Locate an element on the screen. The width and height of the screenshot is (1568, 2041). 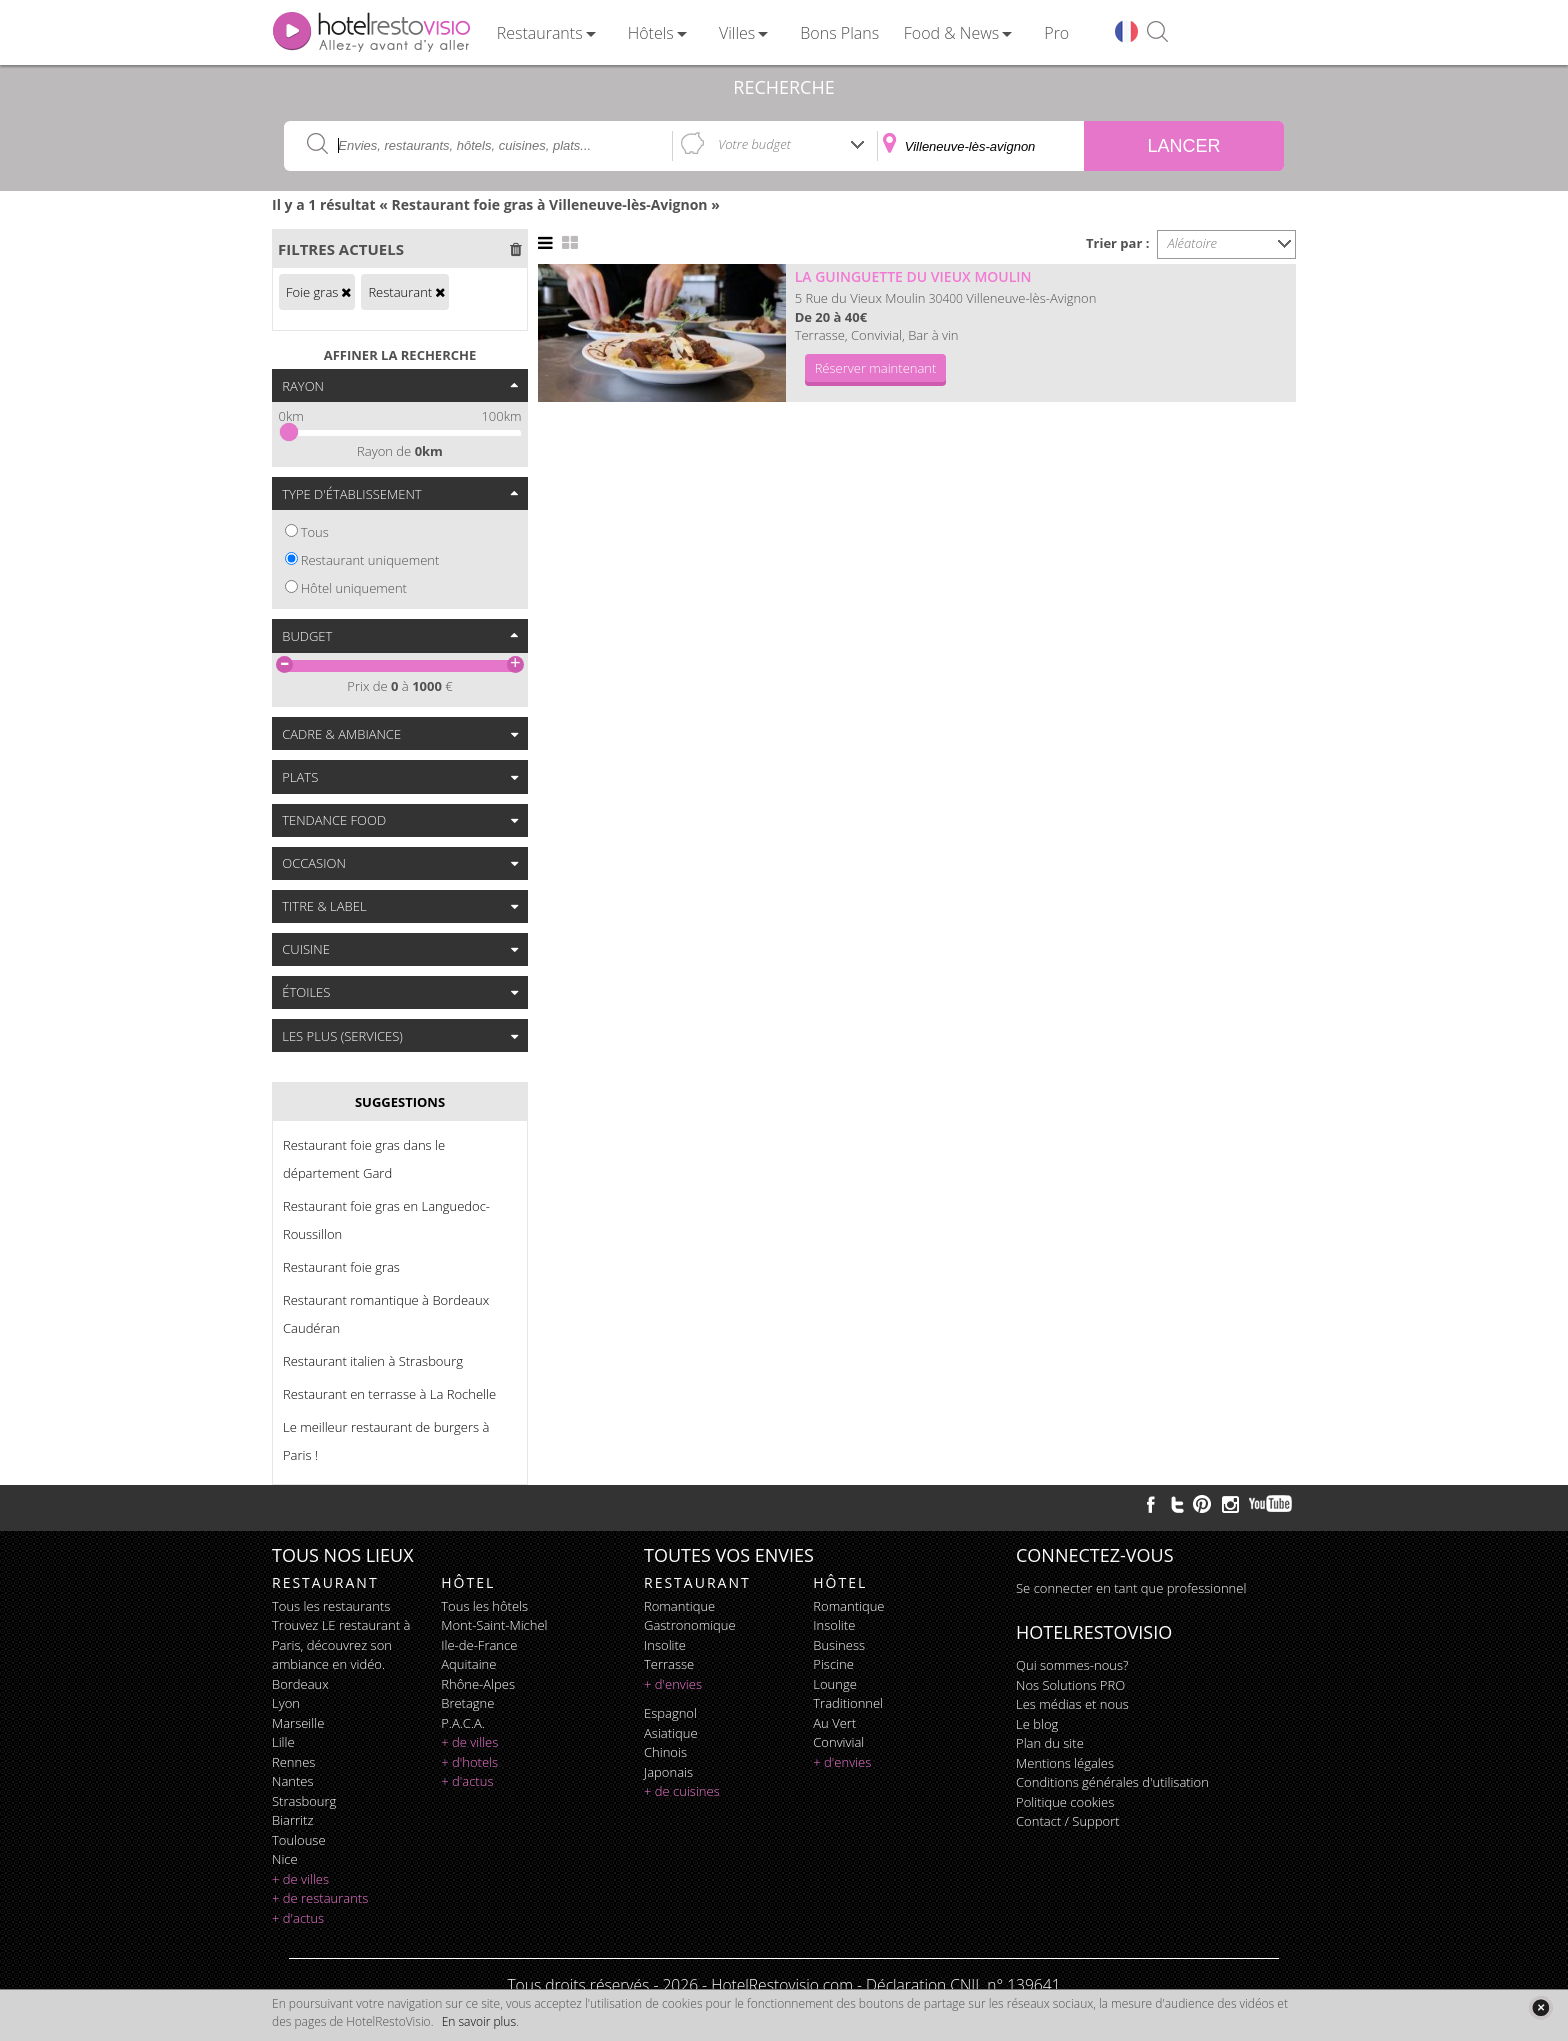
Tous is located at coordinates (315, 532).